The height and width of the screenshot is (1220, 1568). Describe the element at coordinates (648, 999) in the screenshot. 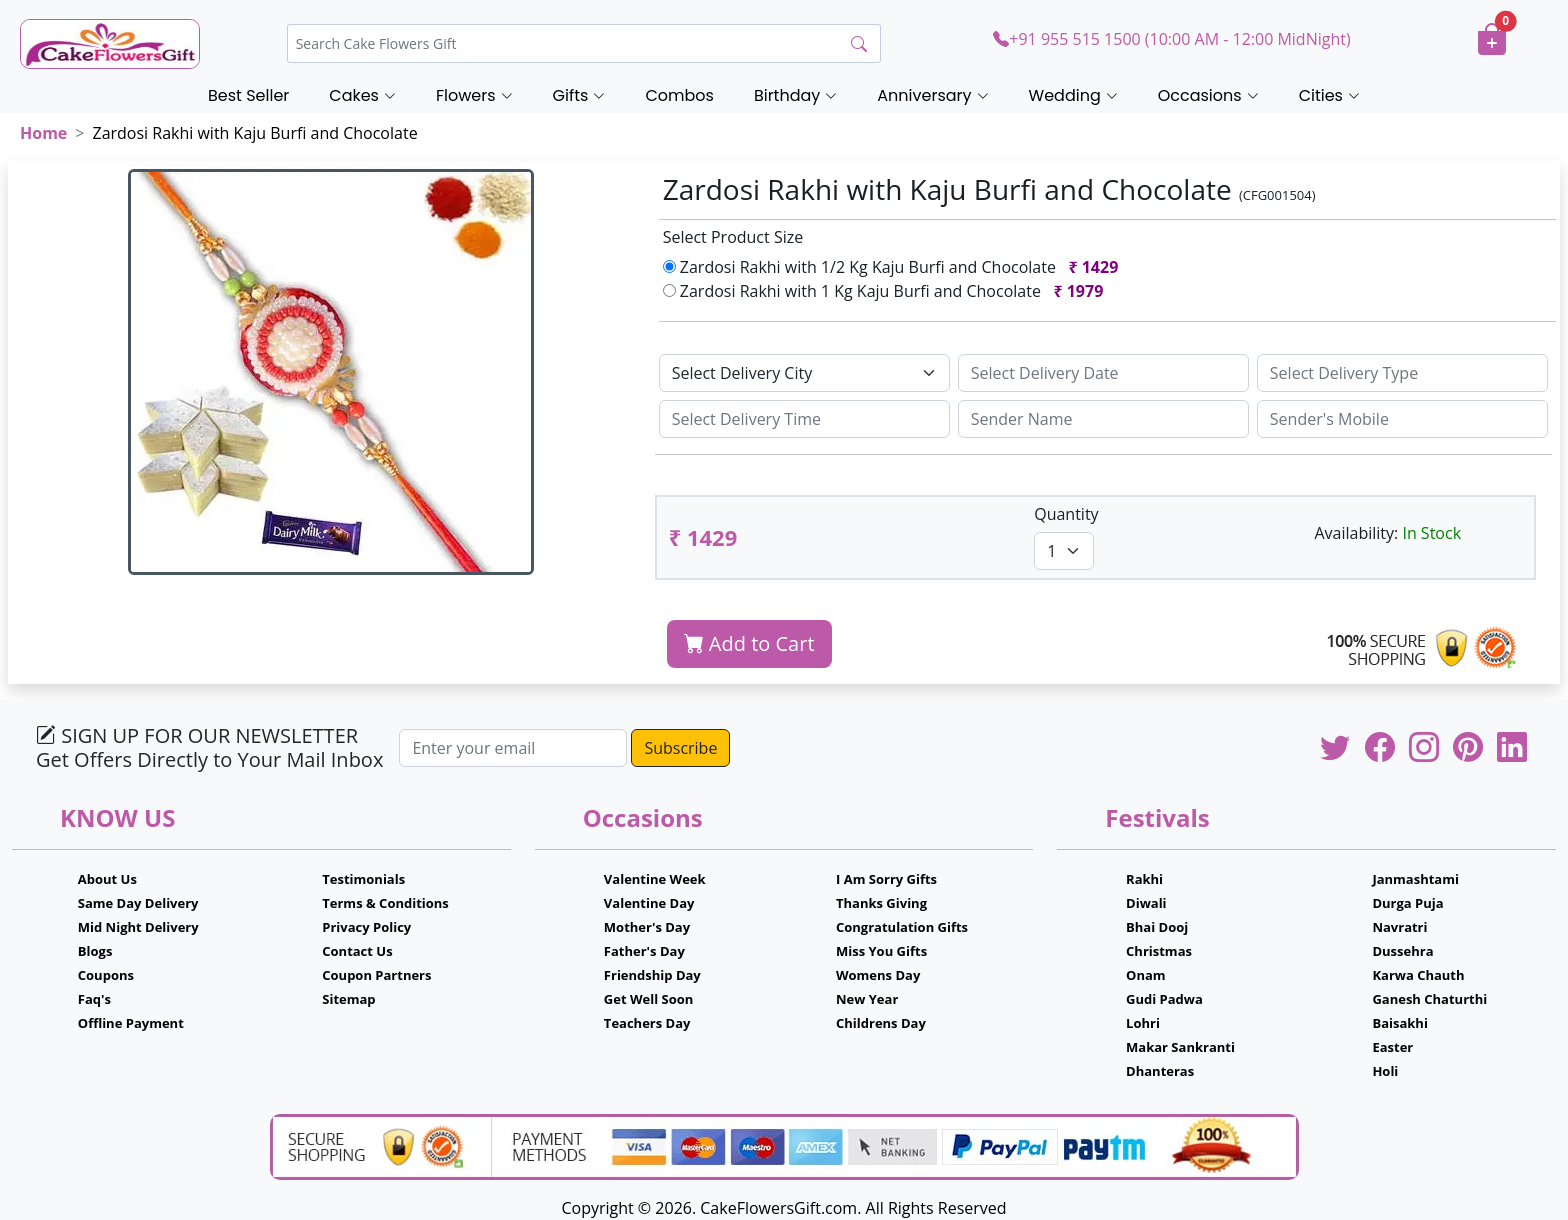

I see `Get Well Soon` at that location.